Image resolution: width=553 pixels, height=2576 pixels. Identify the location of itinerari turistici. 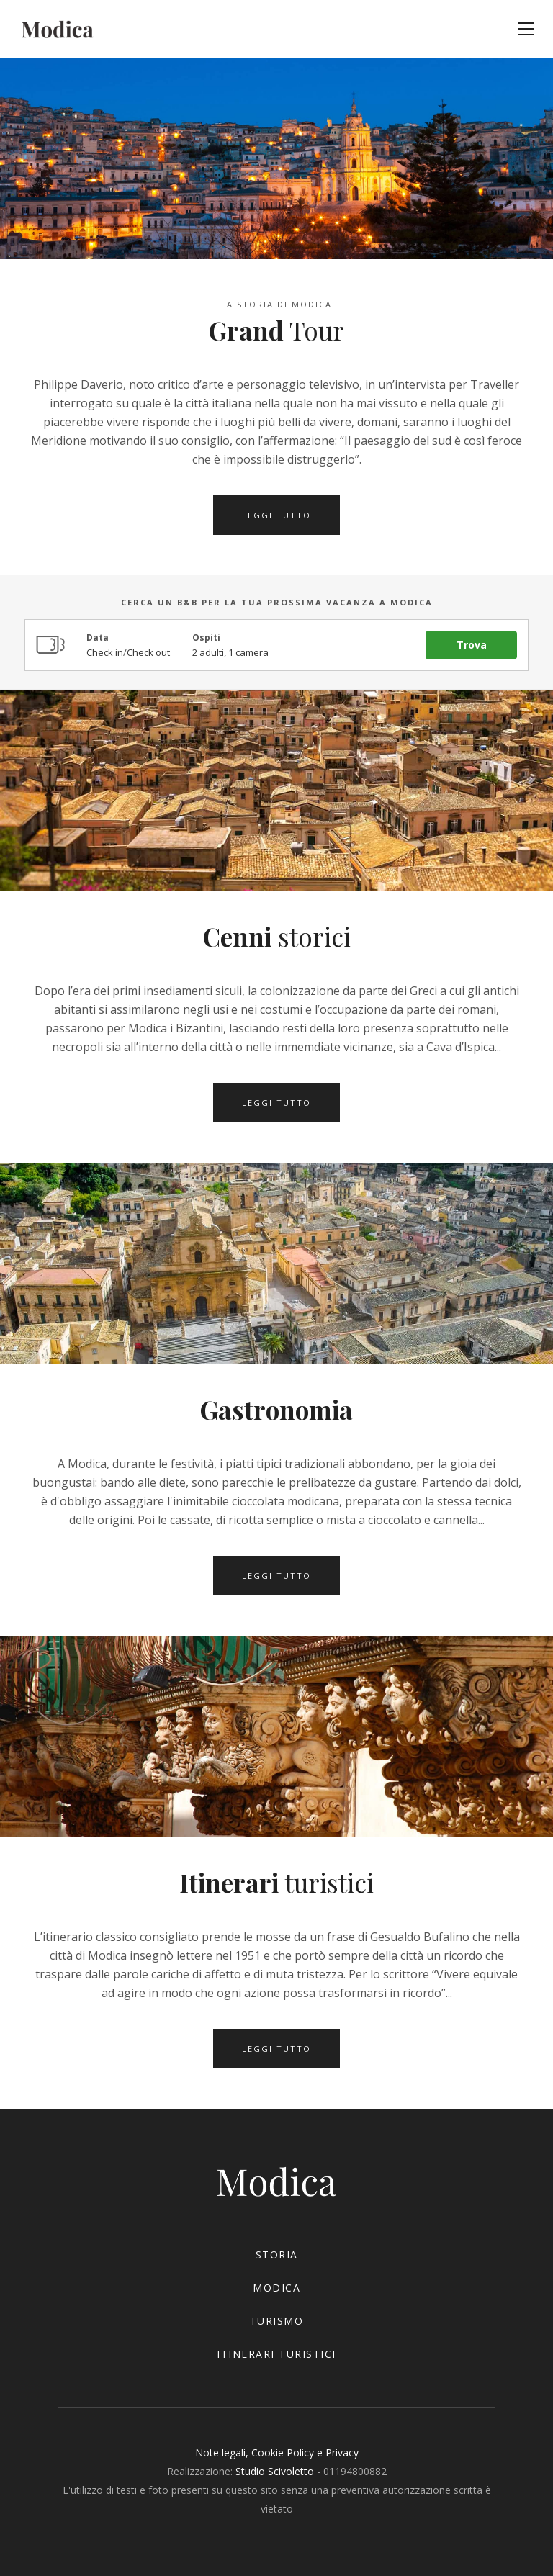
(276, 2354).